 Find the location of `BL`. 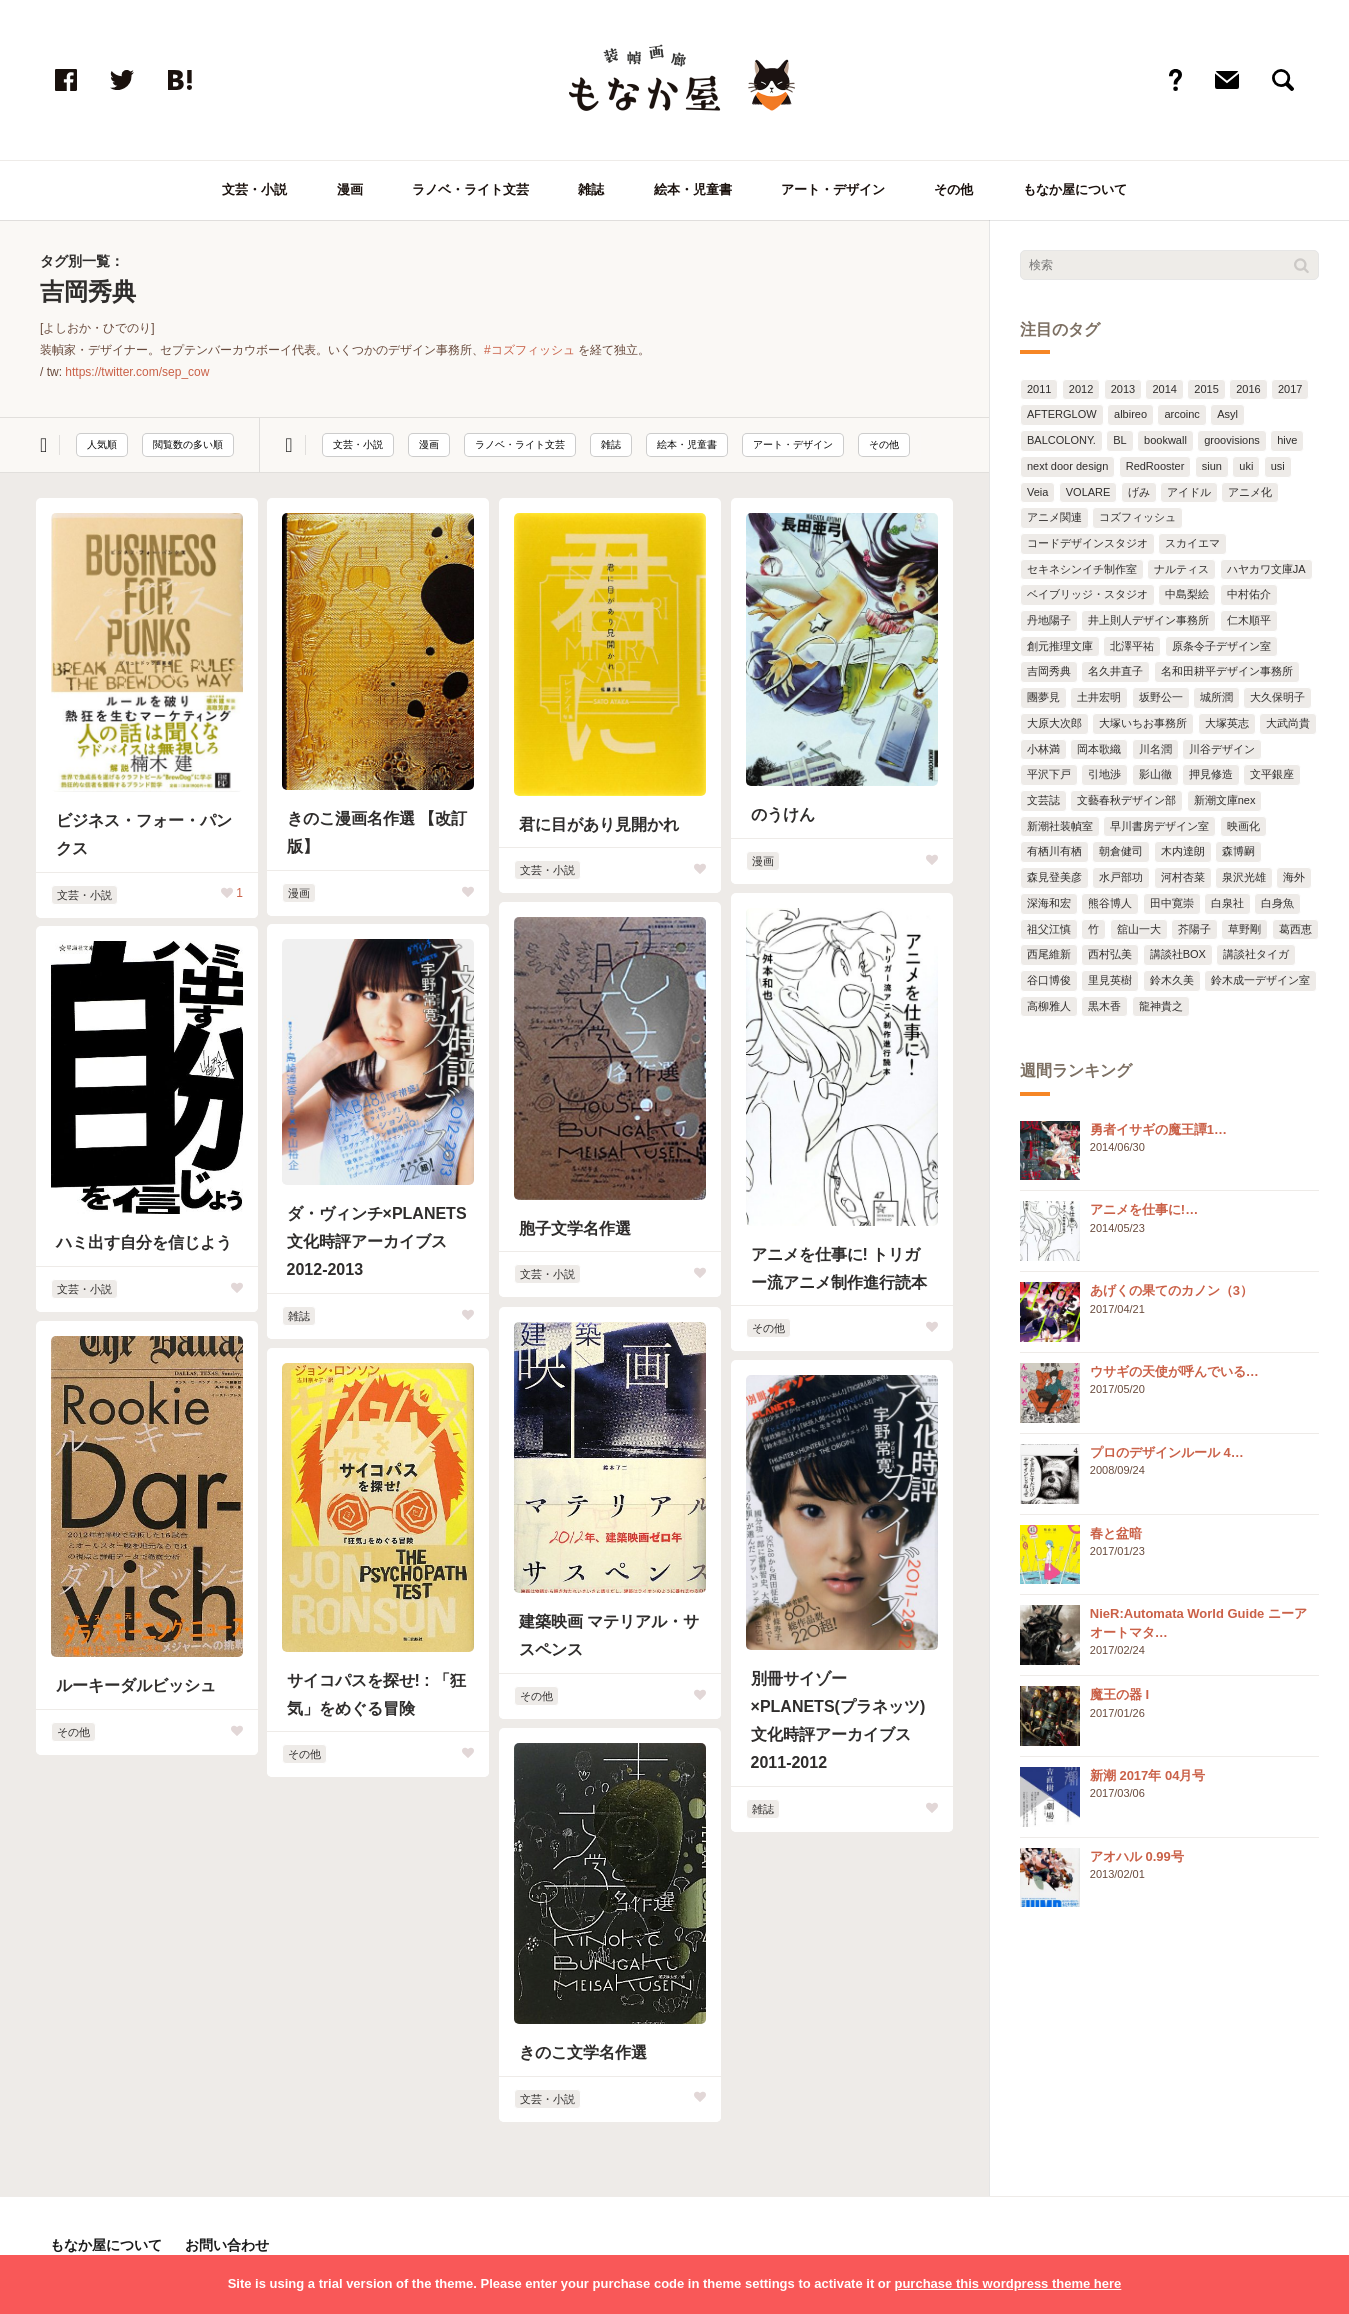

BL is located at coordinates (1119, 440).